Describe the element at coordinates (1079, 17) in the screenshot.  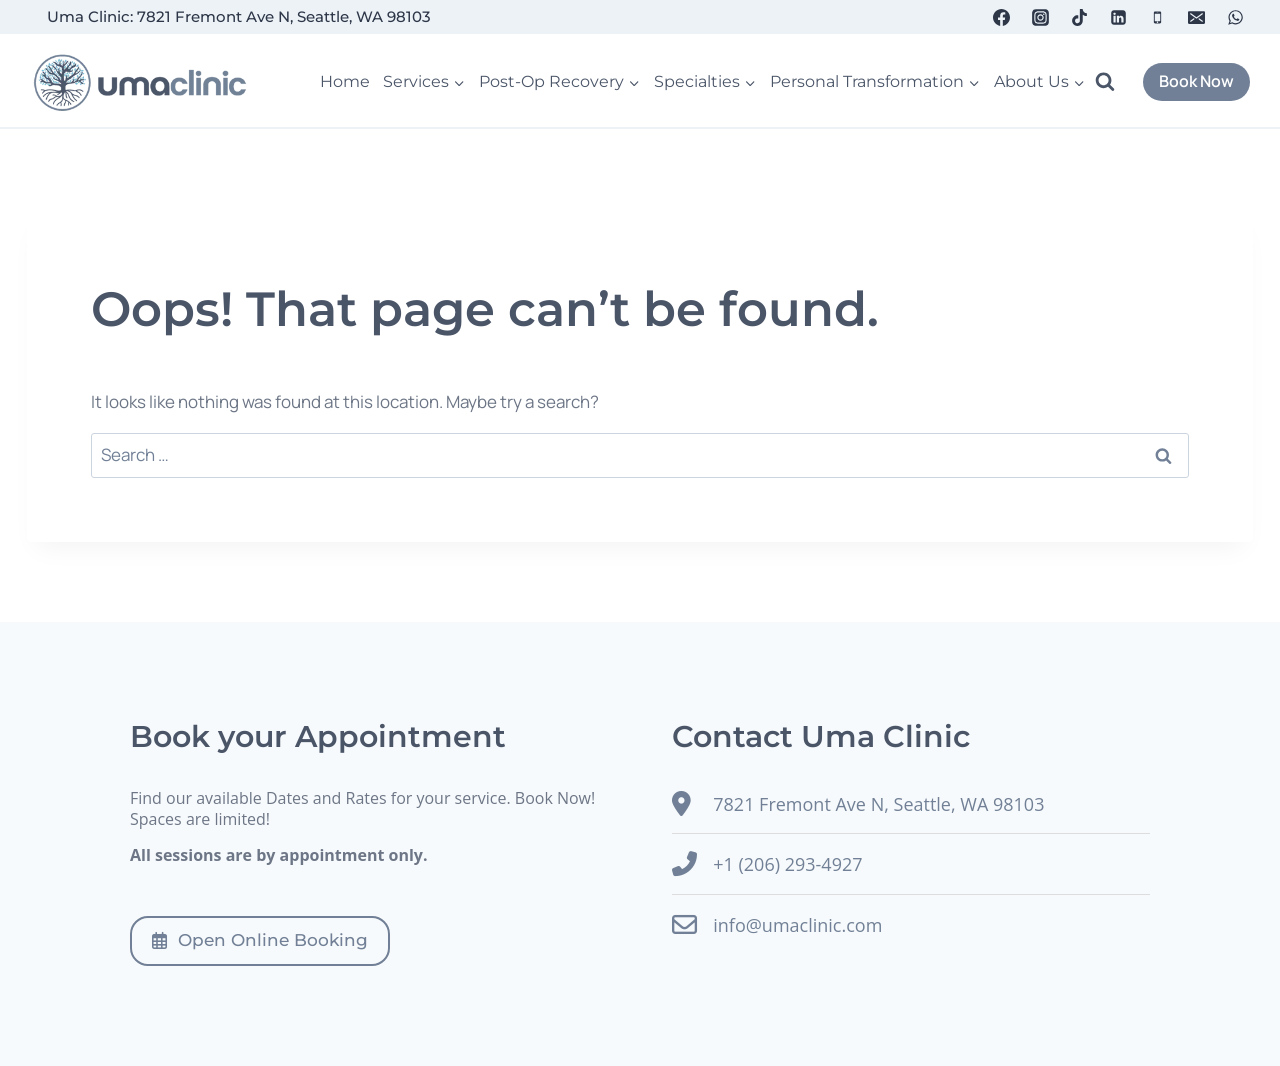
I see `[TikTok]` at that location.